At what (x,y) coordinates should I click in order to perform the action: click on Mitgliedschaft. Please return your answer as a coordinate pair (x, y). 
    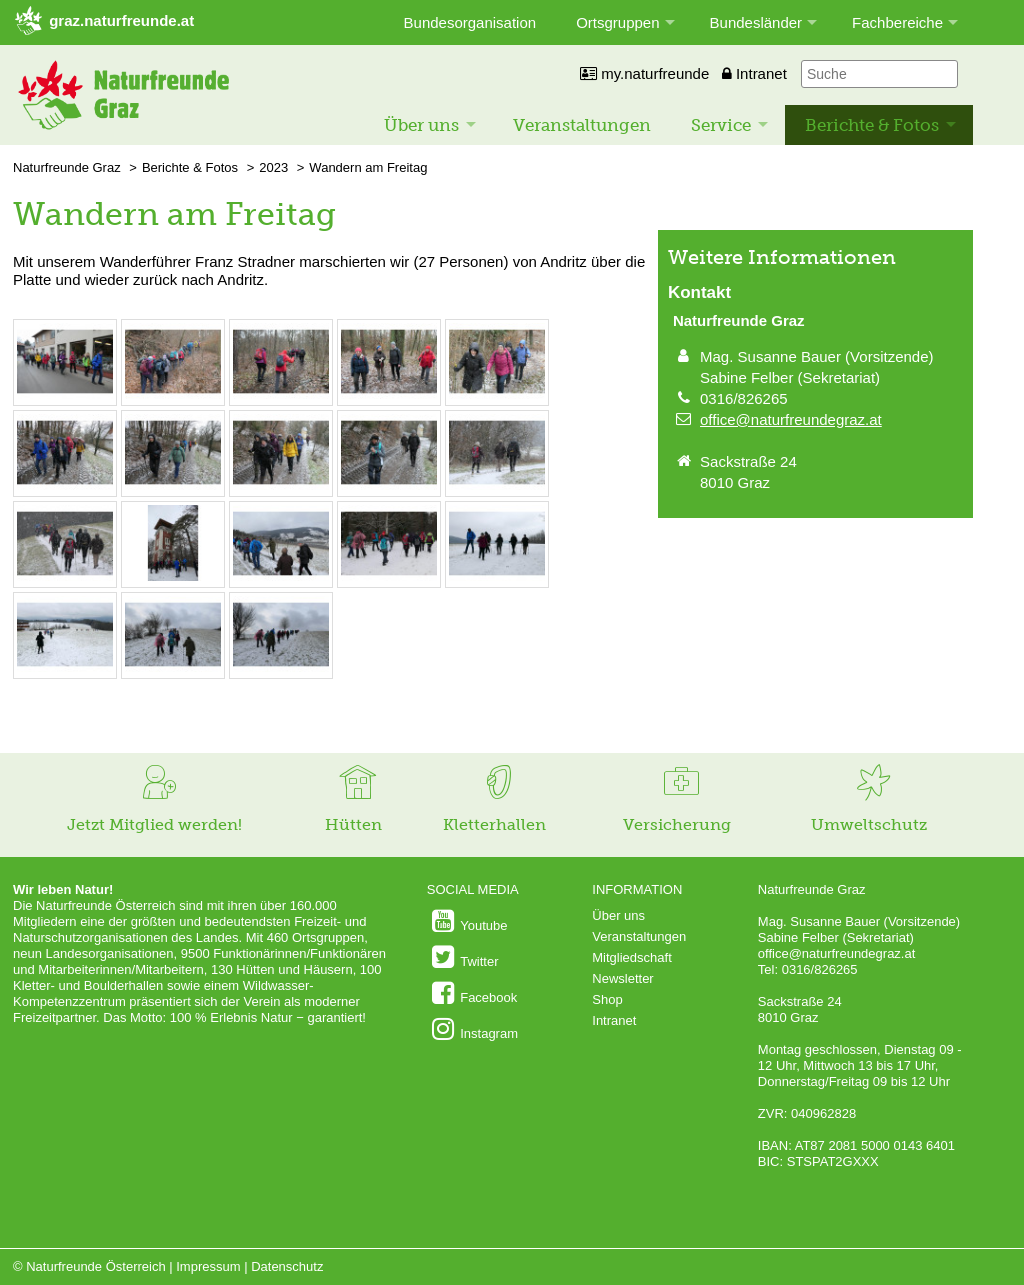
    Looking at the image, I should click on (631, 957).